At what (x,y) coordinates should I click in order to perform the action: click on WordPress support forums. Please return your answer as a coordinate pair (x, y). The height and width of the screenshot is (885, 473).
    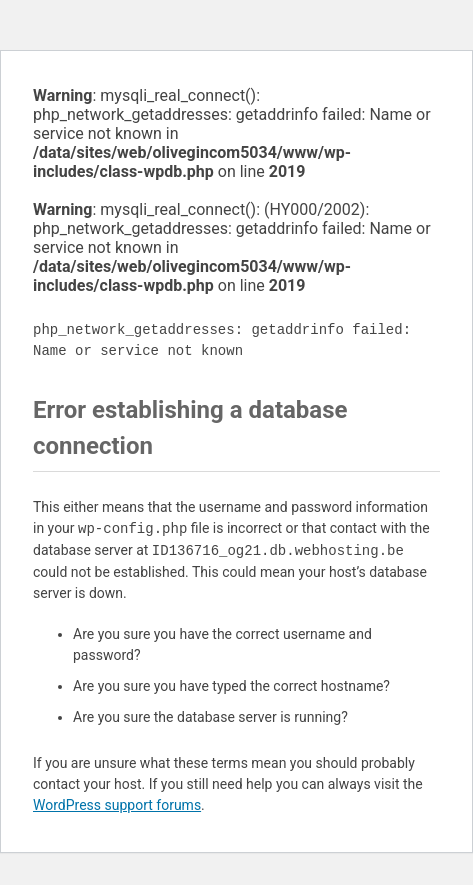
    Looking at the image, I should click on (117, 805).